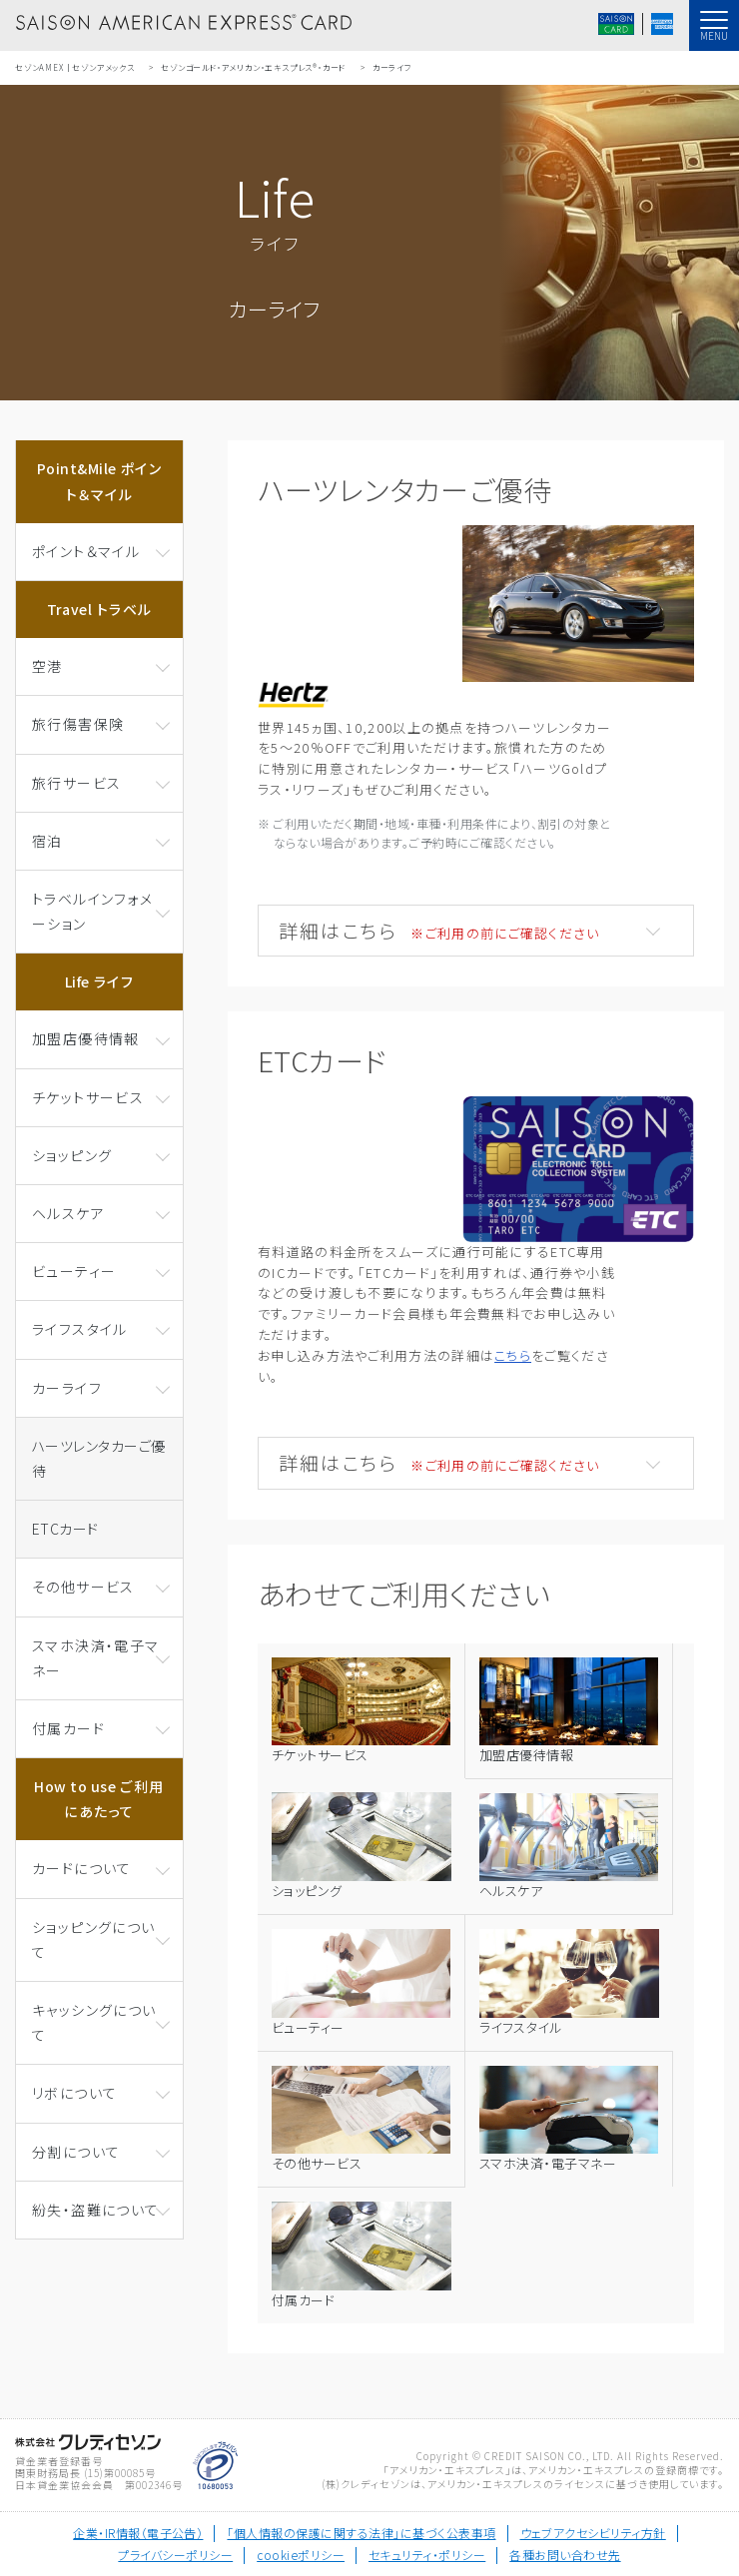 This screenshot has width=739, height=2576. What do you see at coordinates (301, 2554) in the screenshot?
I see `cookieポリシー` at bounding box center [301, 2554].